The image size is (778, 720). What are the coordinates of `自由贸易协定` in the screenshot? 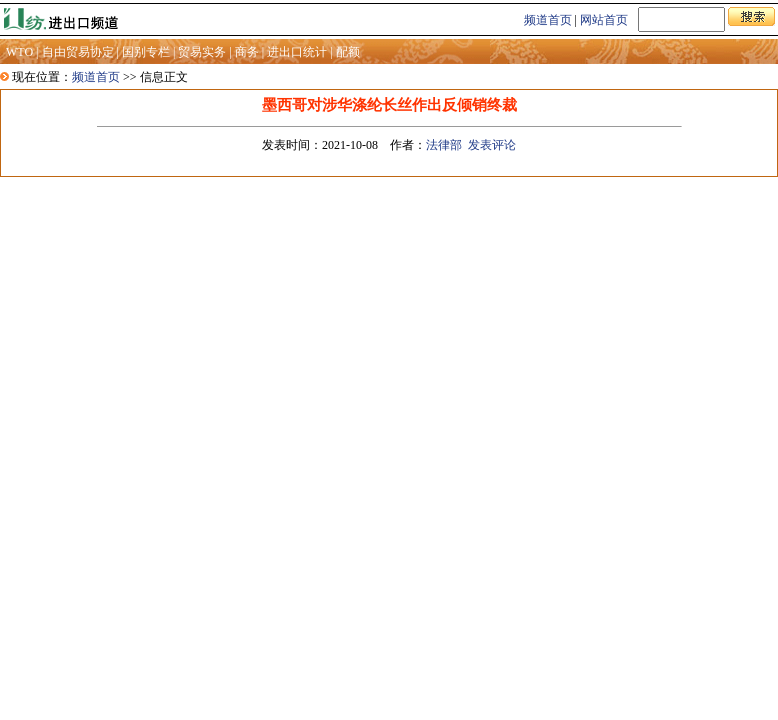 It's located at (78, 52).